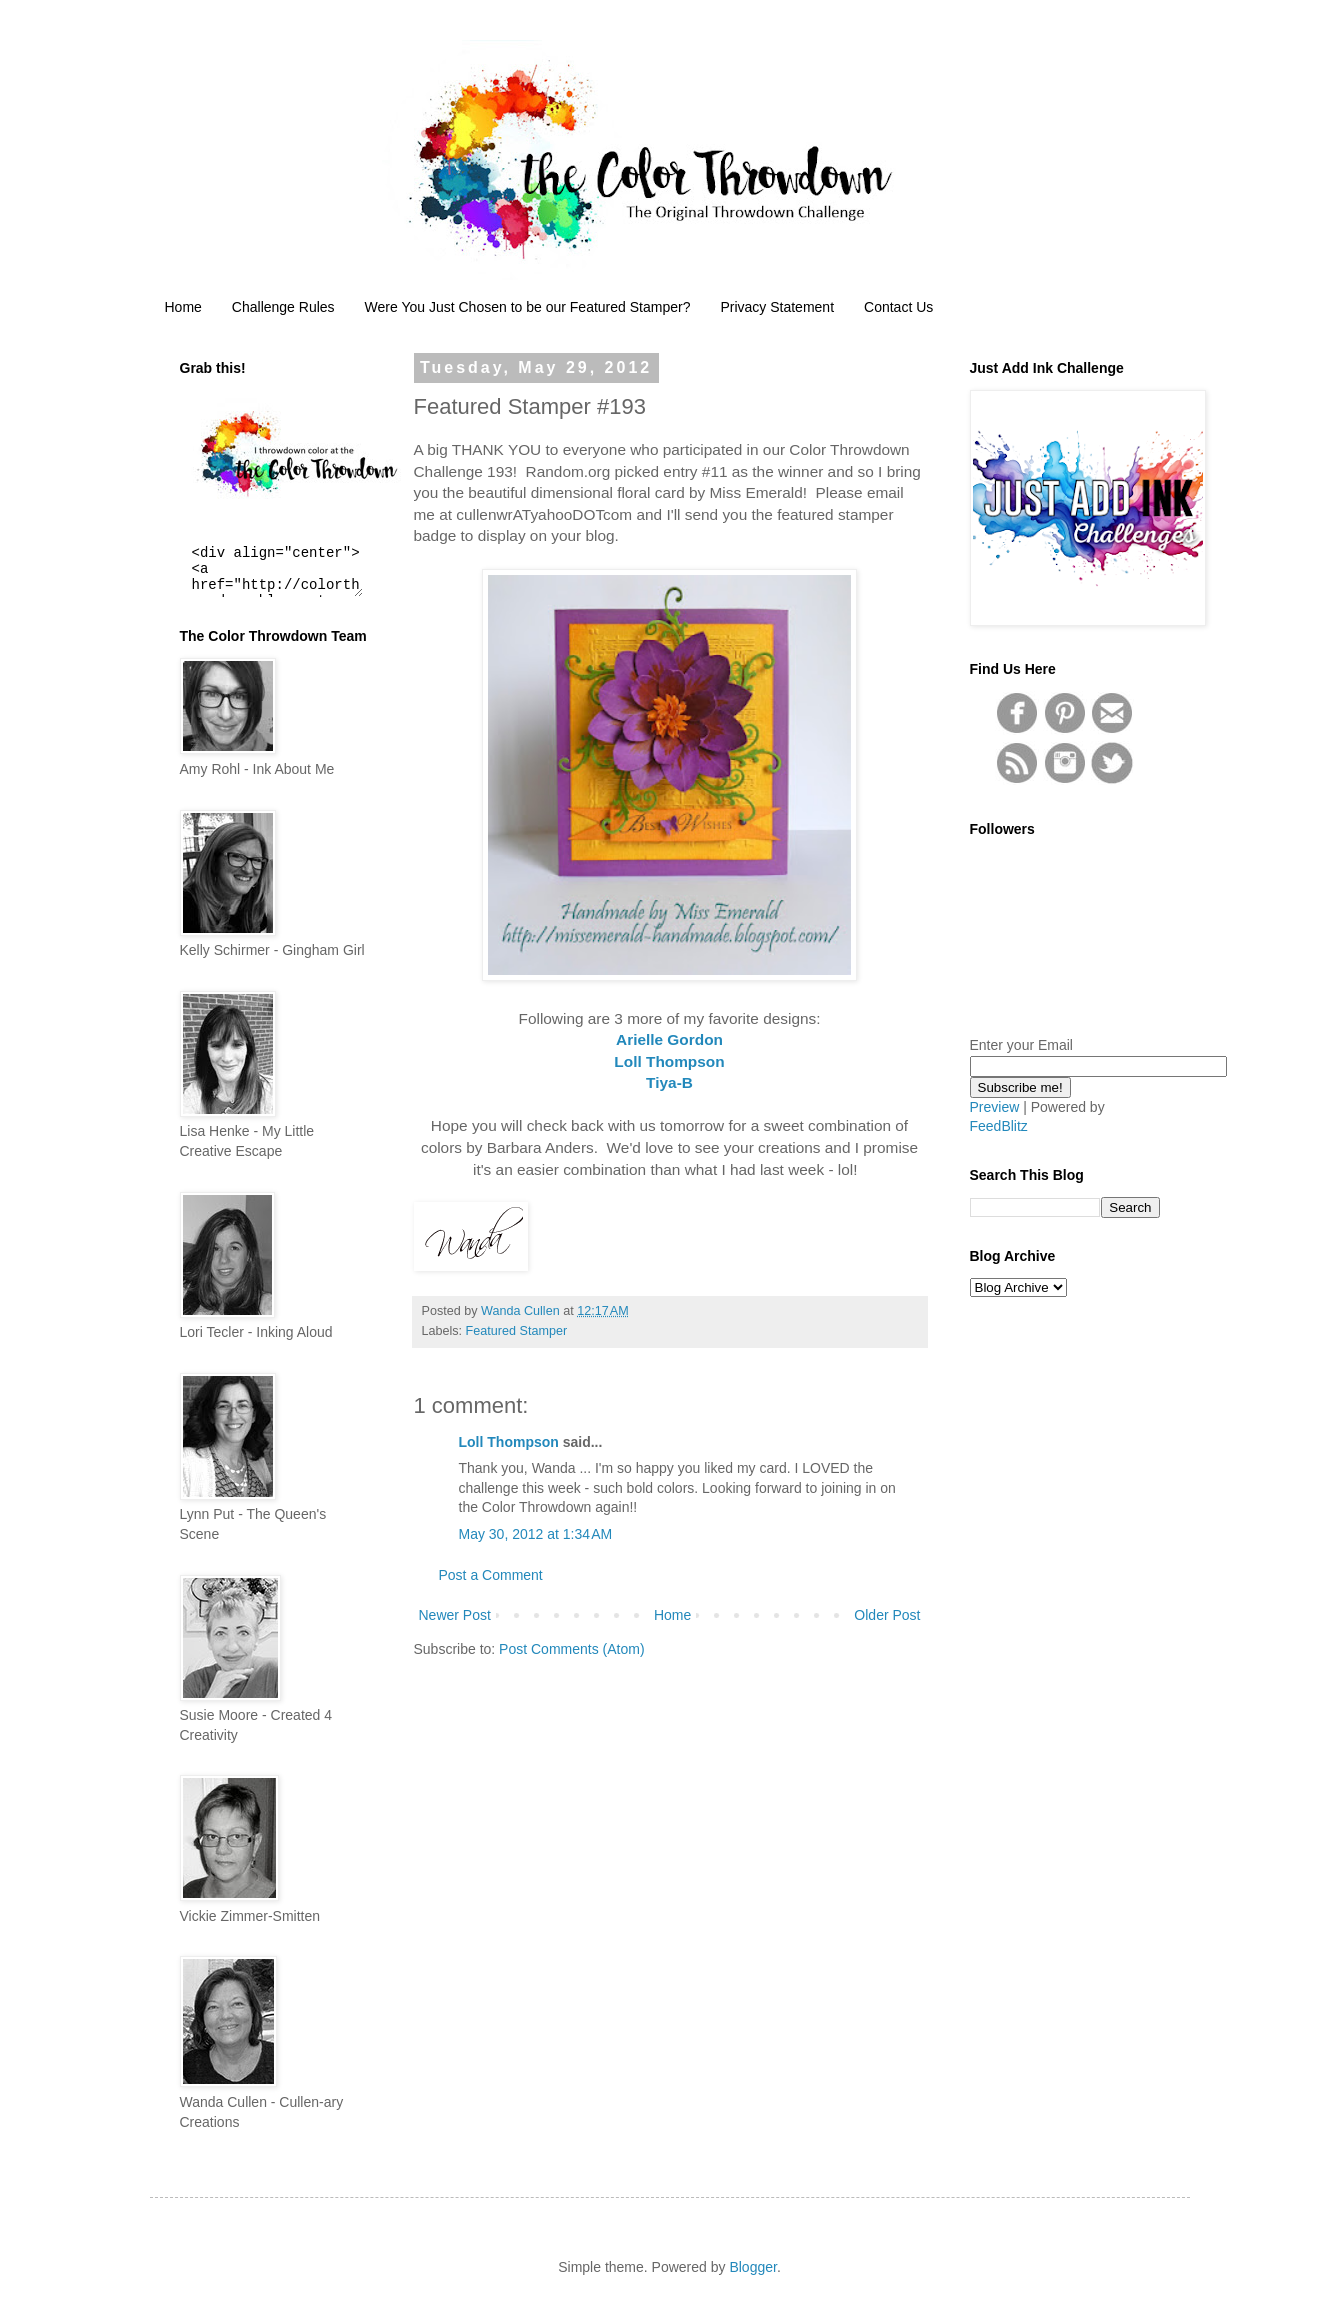 The width and height of the screenshot is (1339, 2317). Describe the element at coordinates (999, 1126) in the screenshot. I see `FeedBlitz` at that location.